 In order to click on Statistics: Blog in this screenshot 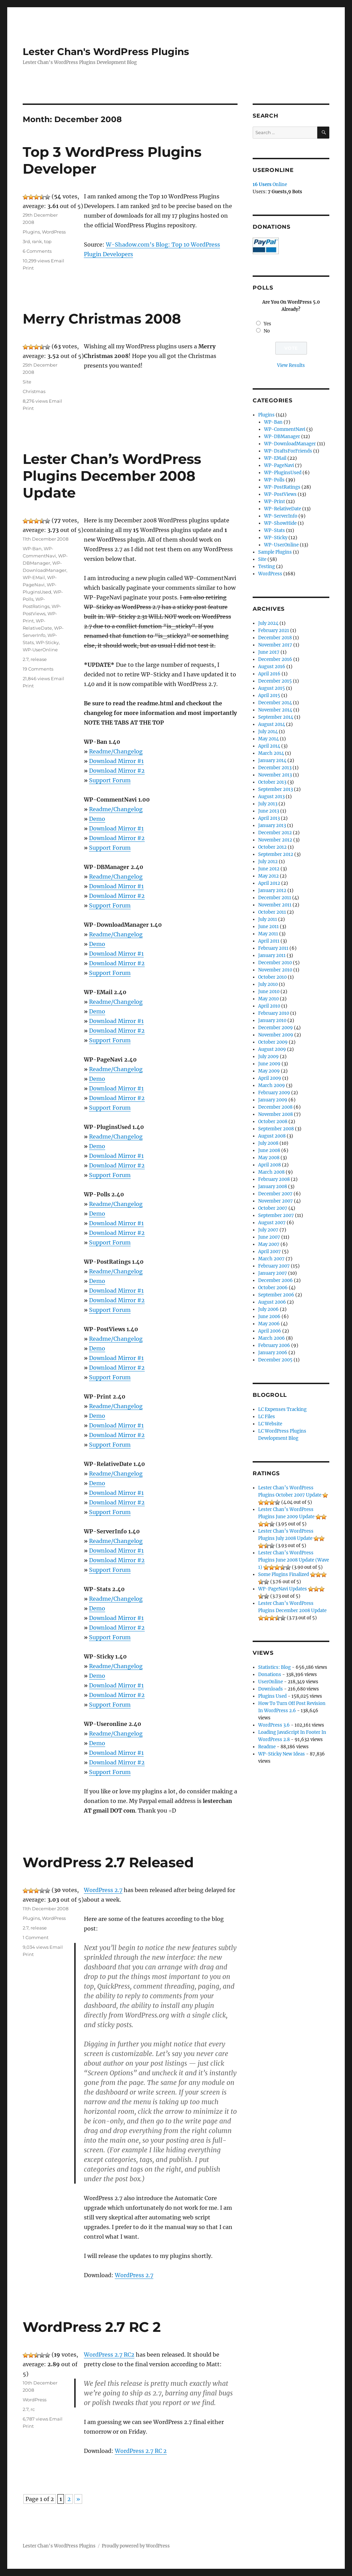, I will do `click(274, 1667)`.